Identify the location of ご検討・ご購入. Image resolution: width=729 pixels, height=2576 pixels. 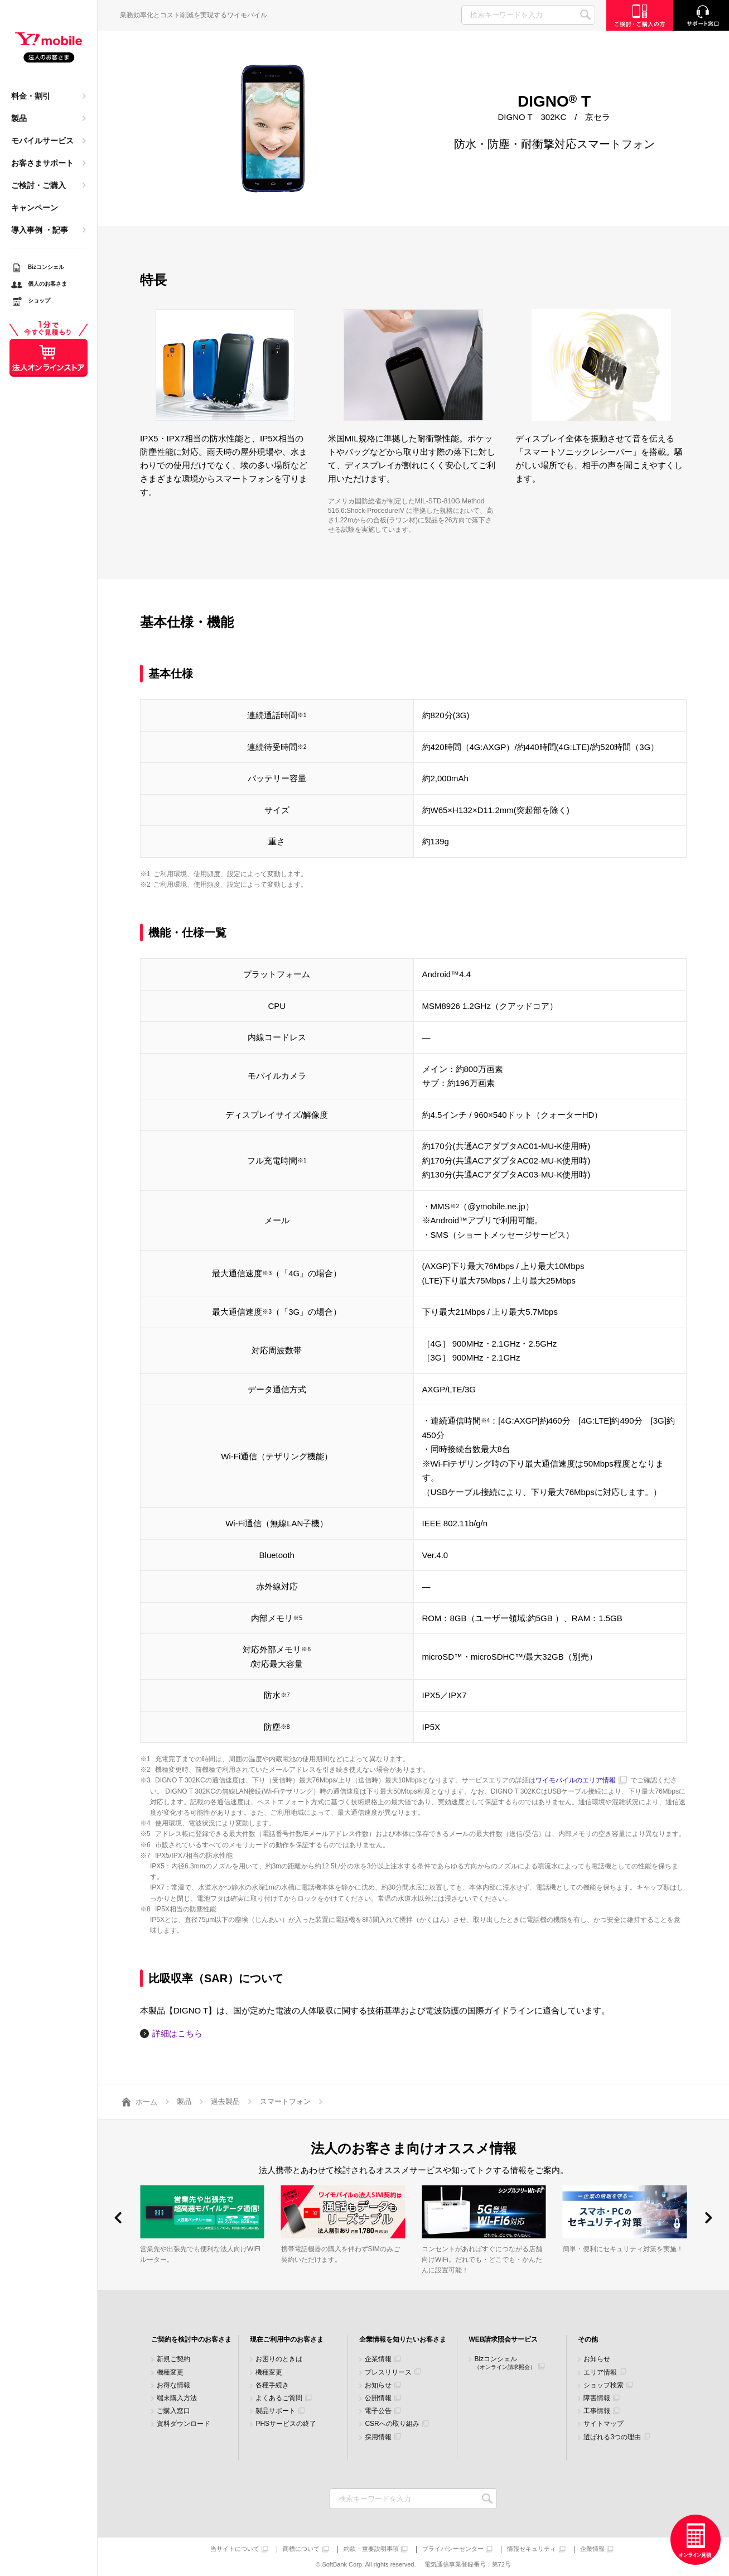
(38, 185).